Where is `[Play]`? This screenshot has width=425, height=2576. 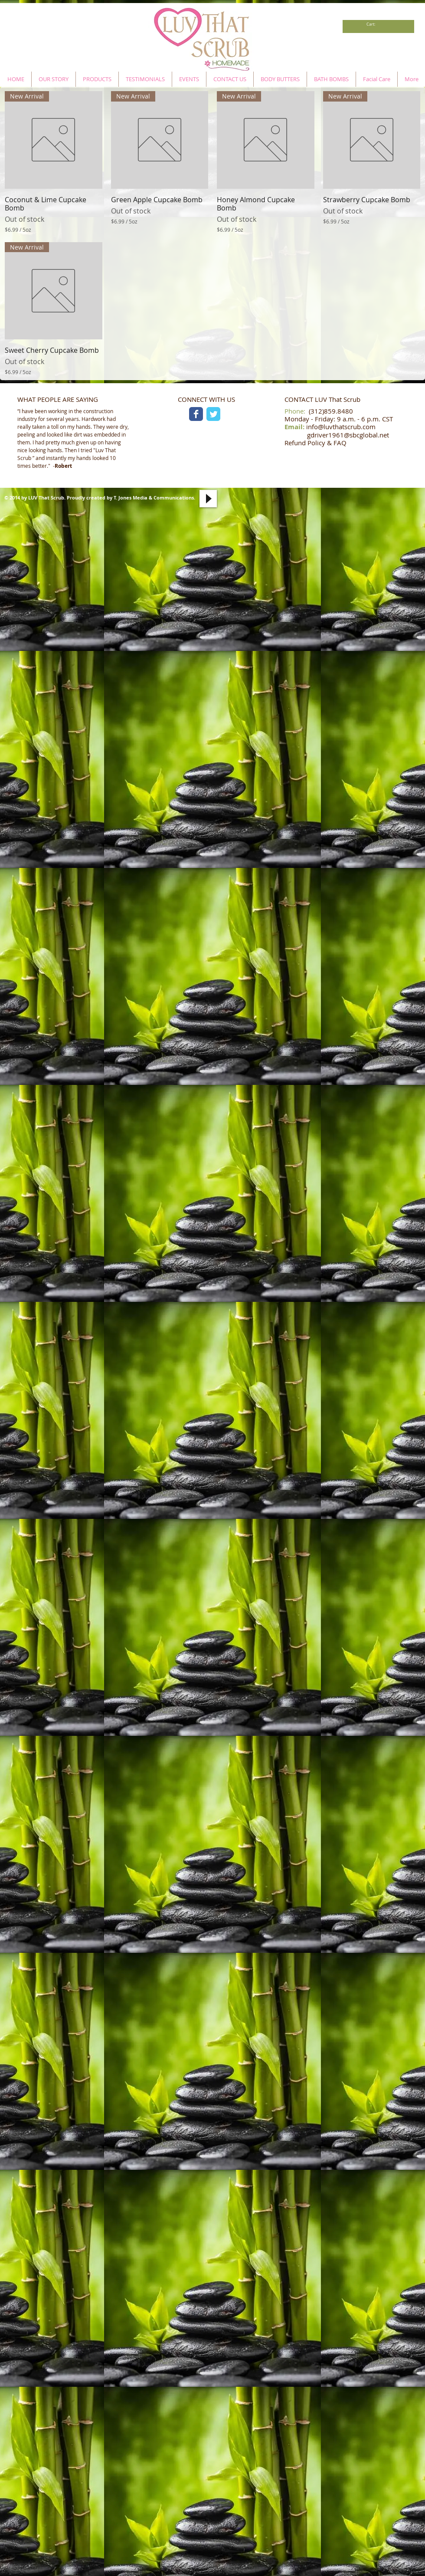
[Play] is located at coordinates (208, 498).